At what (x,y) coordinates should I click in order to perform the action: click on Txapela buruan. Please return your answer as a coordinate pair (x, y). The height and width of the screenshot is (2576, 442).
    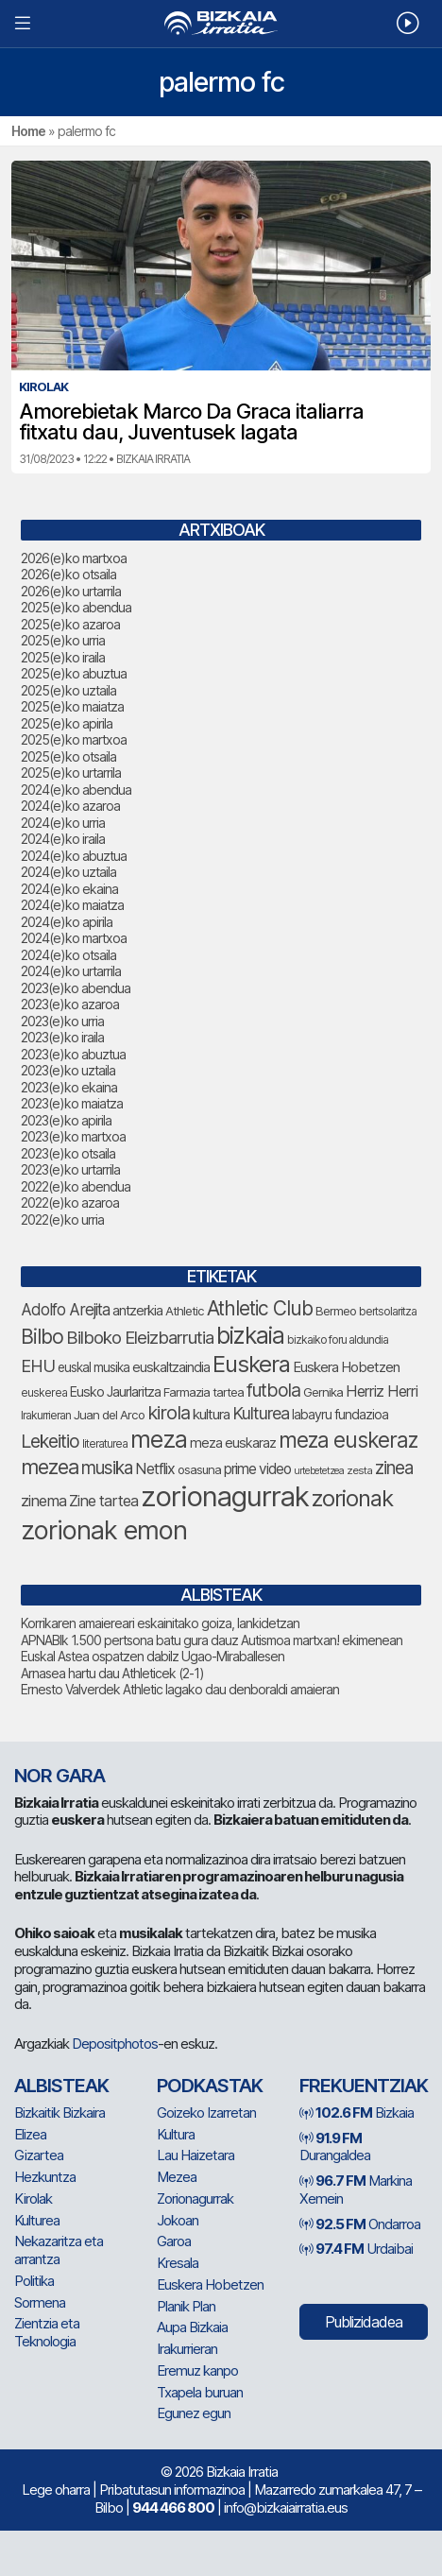
    Looking at the image, I should click on (200, 2392).